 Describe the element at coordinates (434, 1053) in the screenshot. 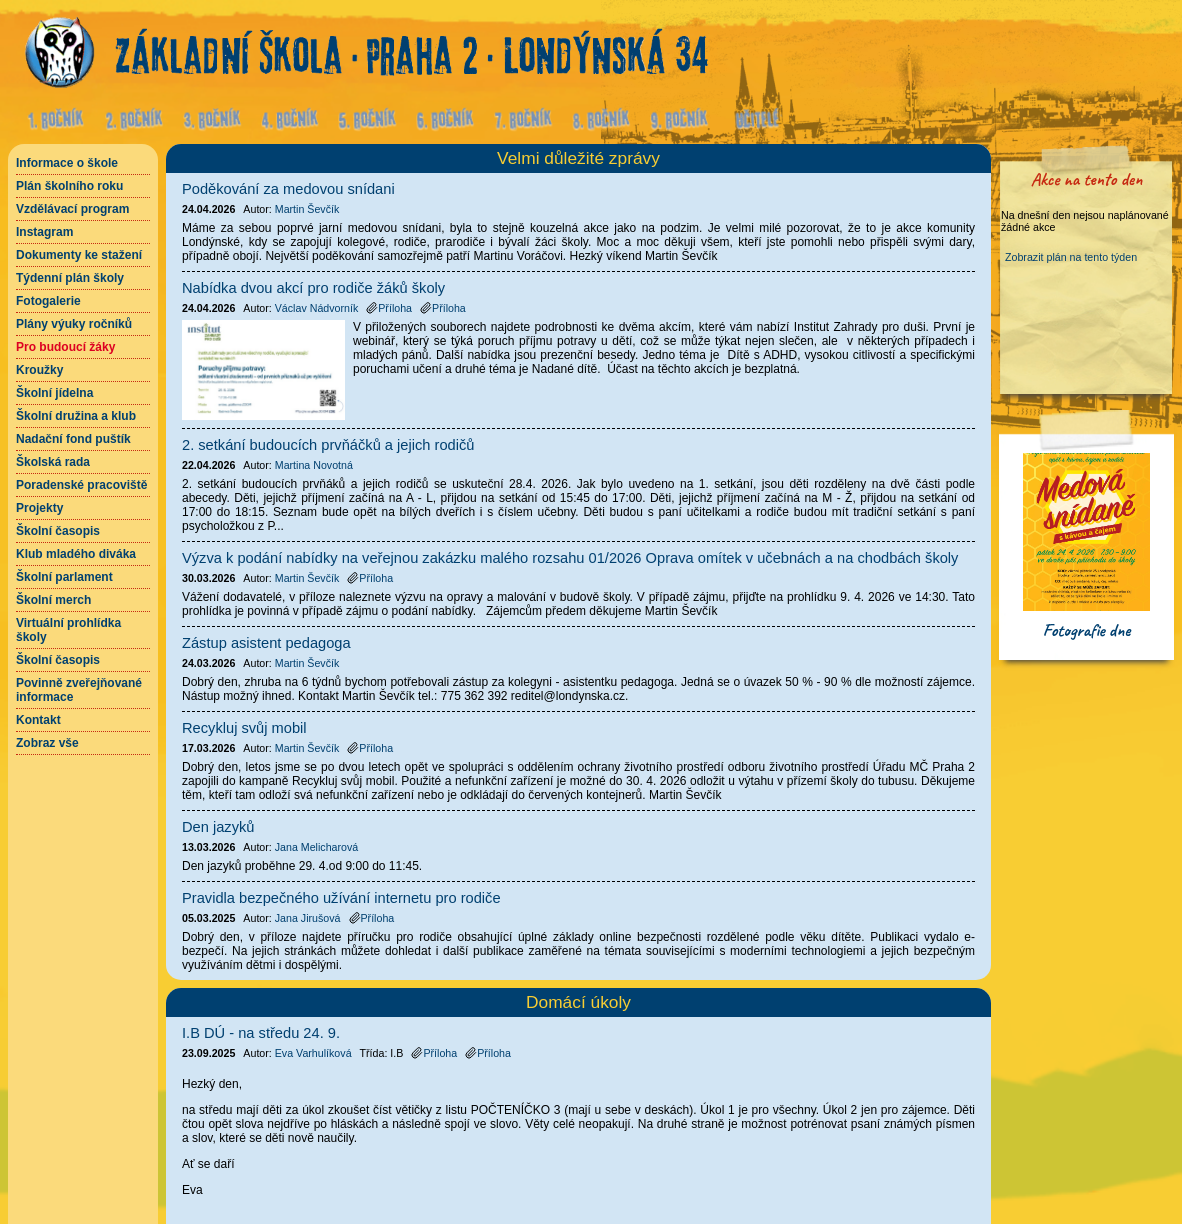

I see `Příloha` at that location.